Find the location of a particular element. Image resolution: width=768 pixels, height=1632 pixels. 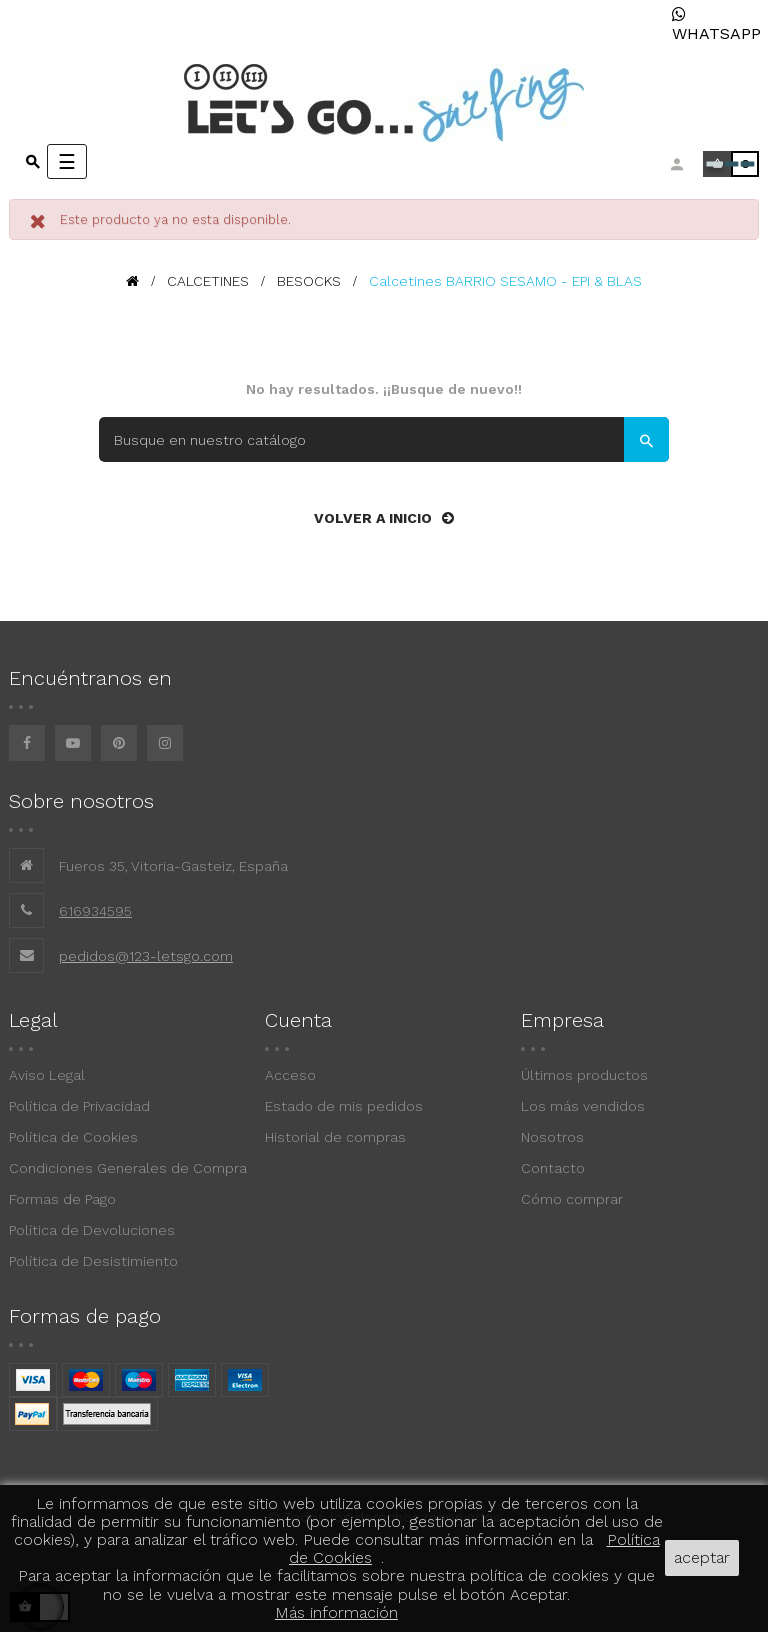

Últimos productos is located at coordinates (584, 1075).